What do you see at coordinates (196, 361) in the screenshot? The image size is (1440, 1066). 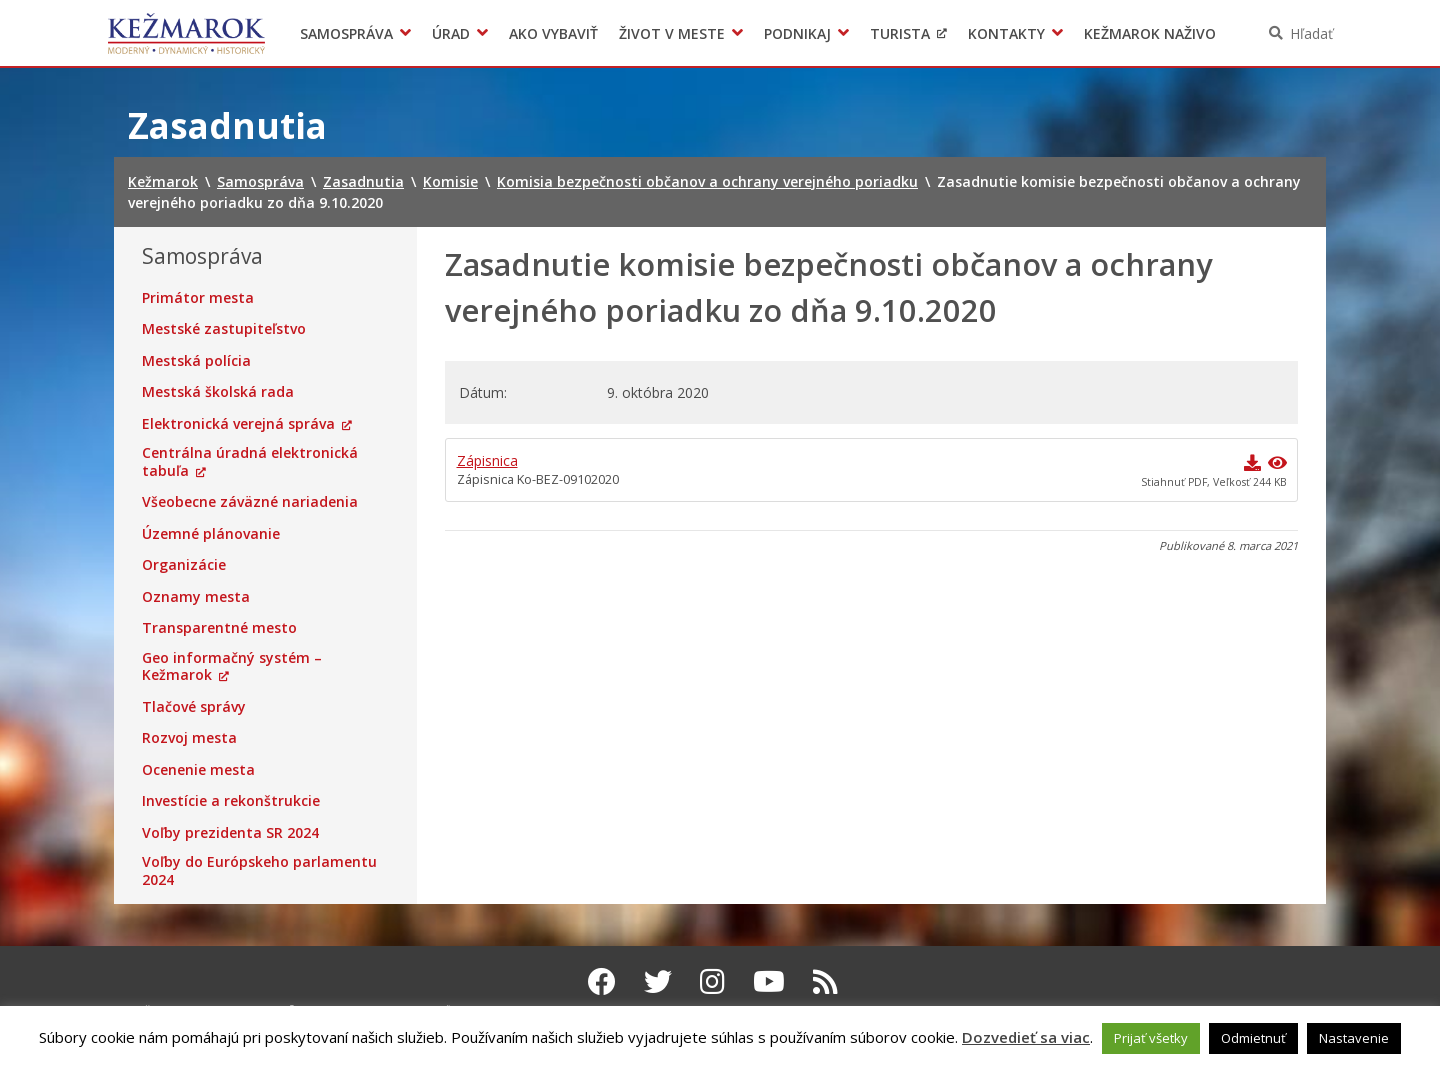 I see `Mestská polícia` at bounding box center [196, 361].